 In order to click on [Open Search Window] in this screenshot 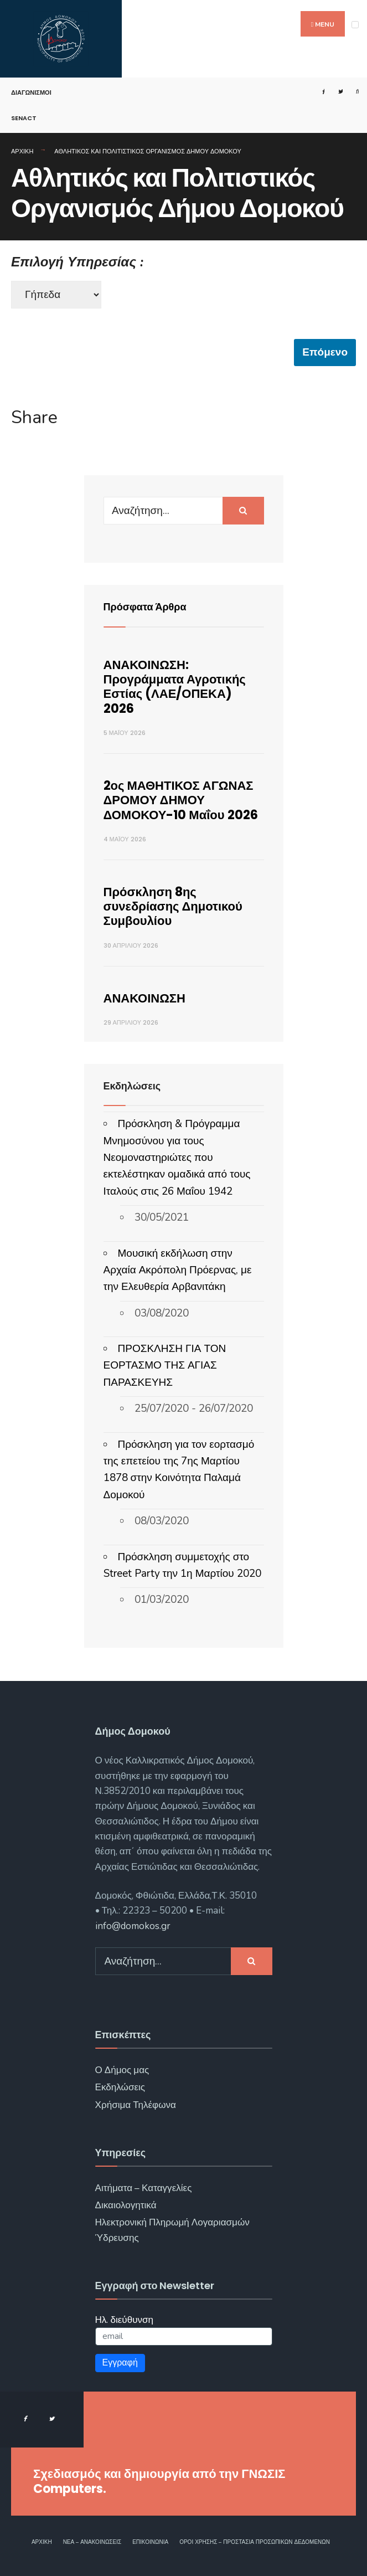, I will do `click(353, 91)`.